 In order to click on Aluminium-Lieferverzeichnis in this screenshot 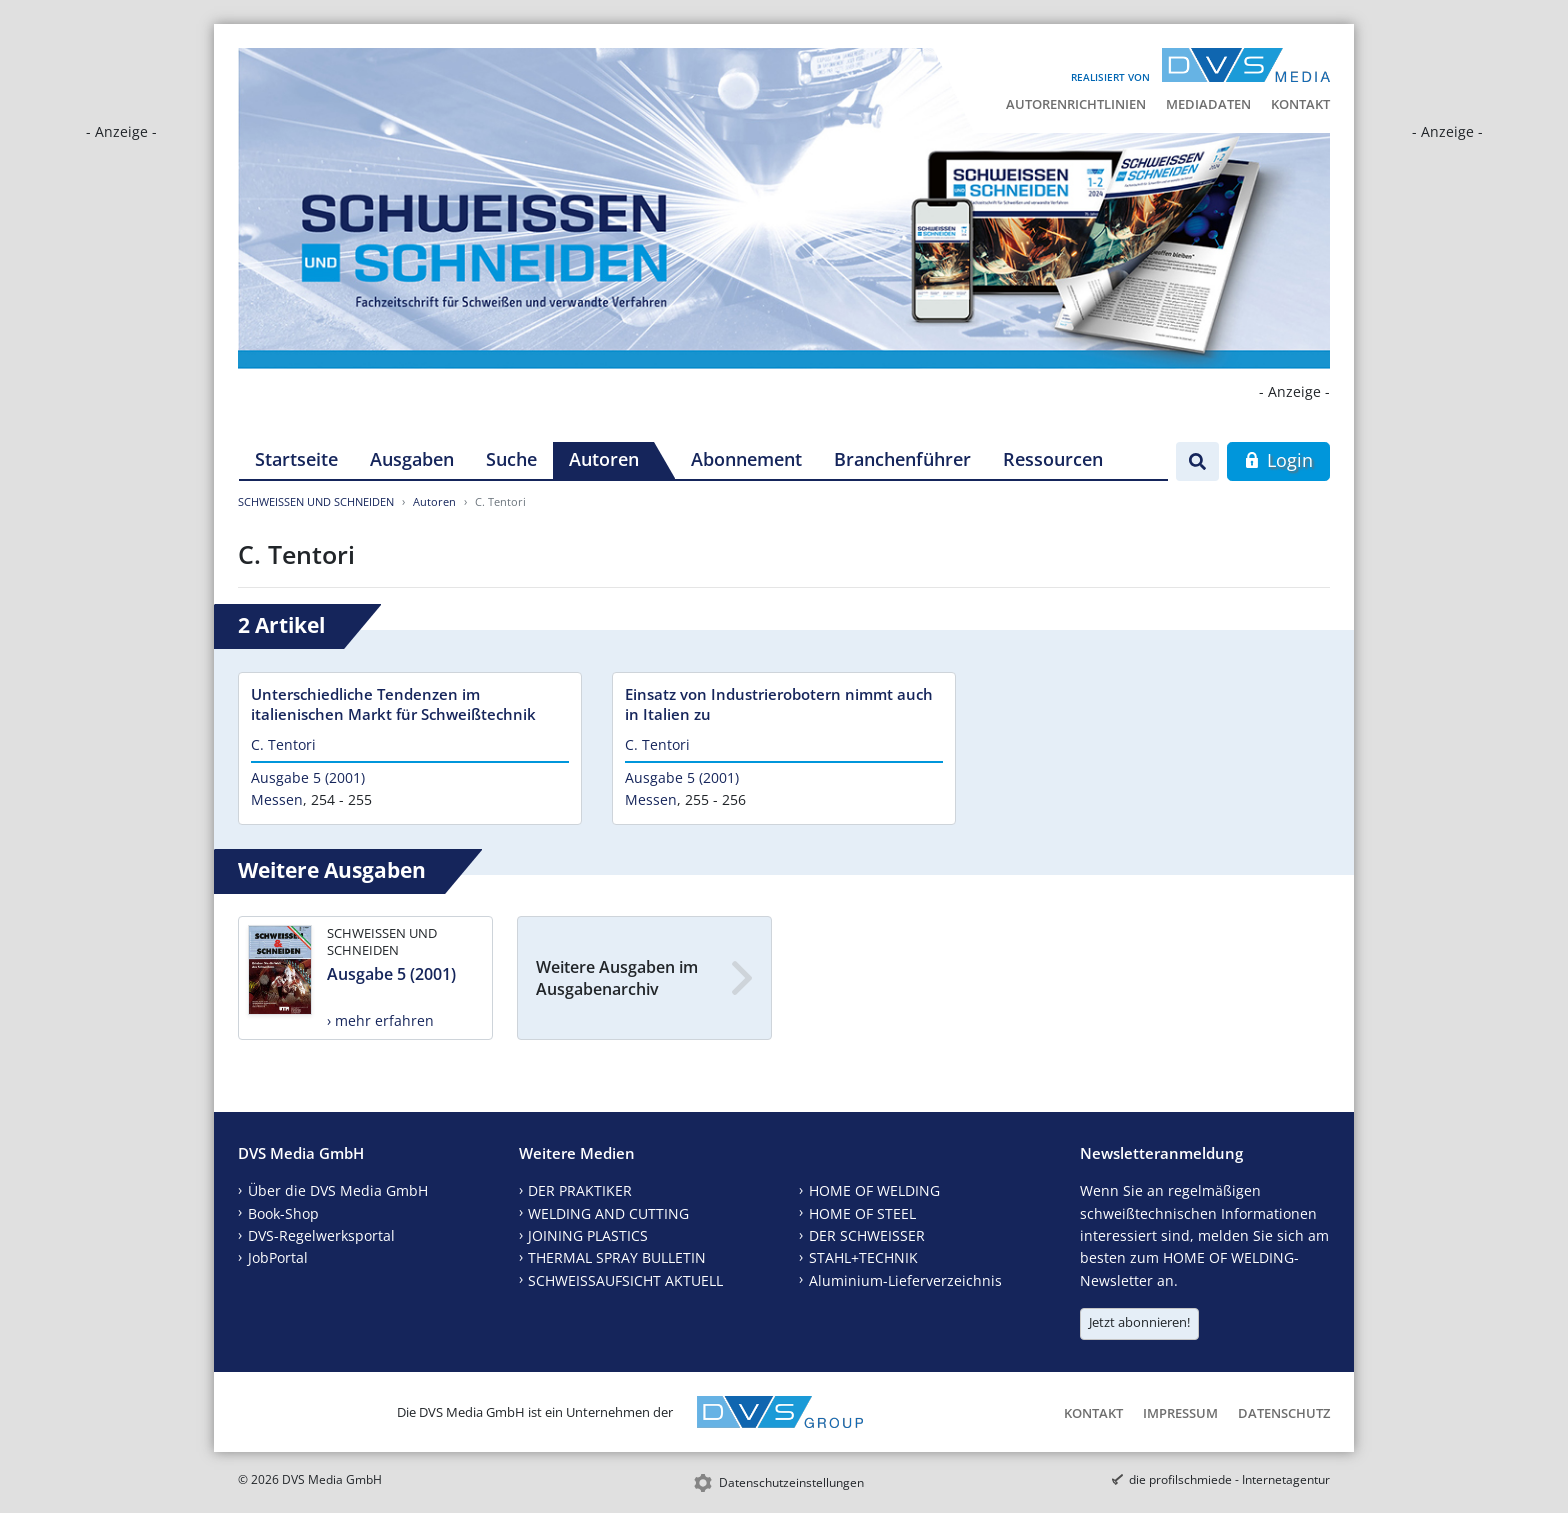, I will do `click(905, 1280)`.